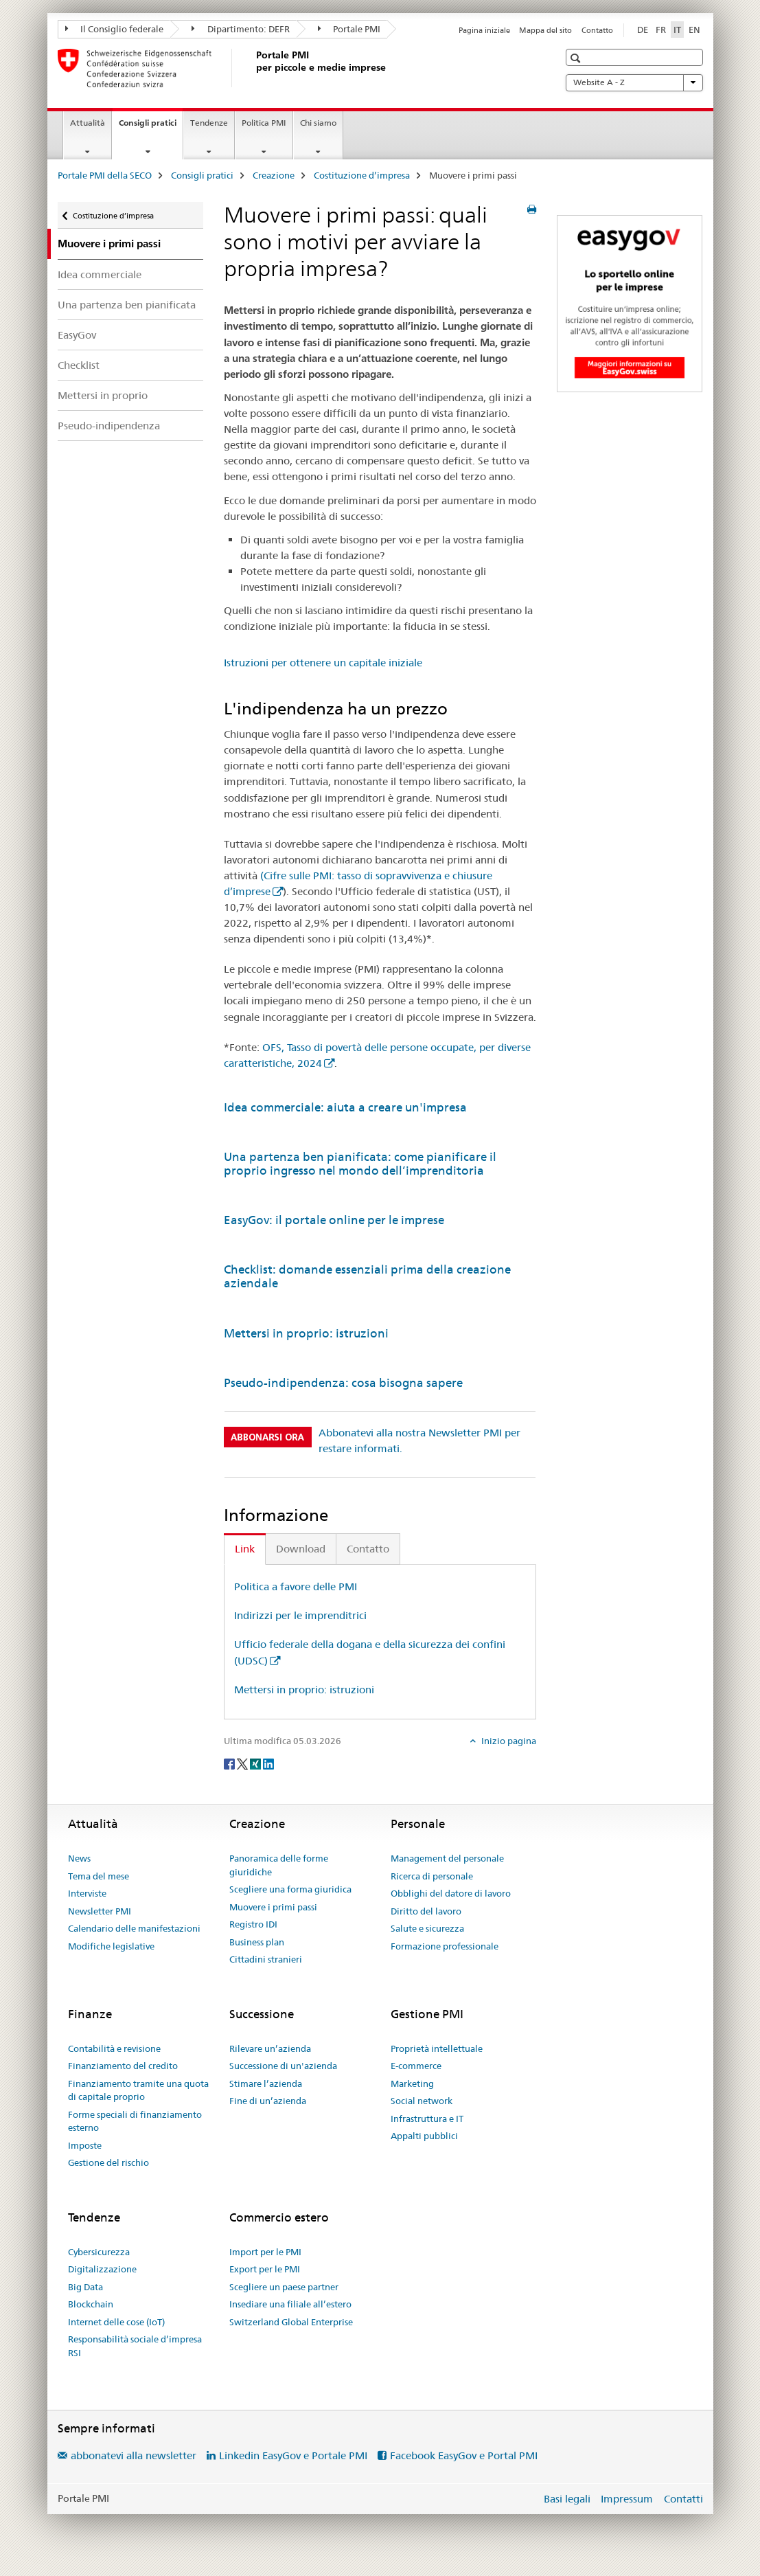 This screenshot has height=2576, width=760. I want to click on FR [francese], so click(661, 29).